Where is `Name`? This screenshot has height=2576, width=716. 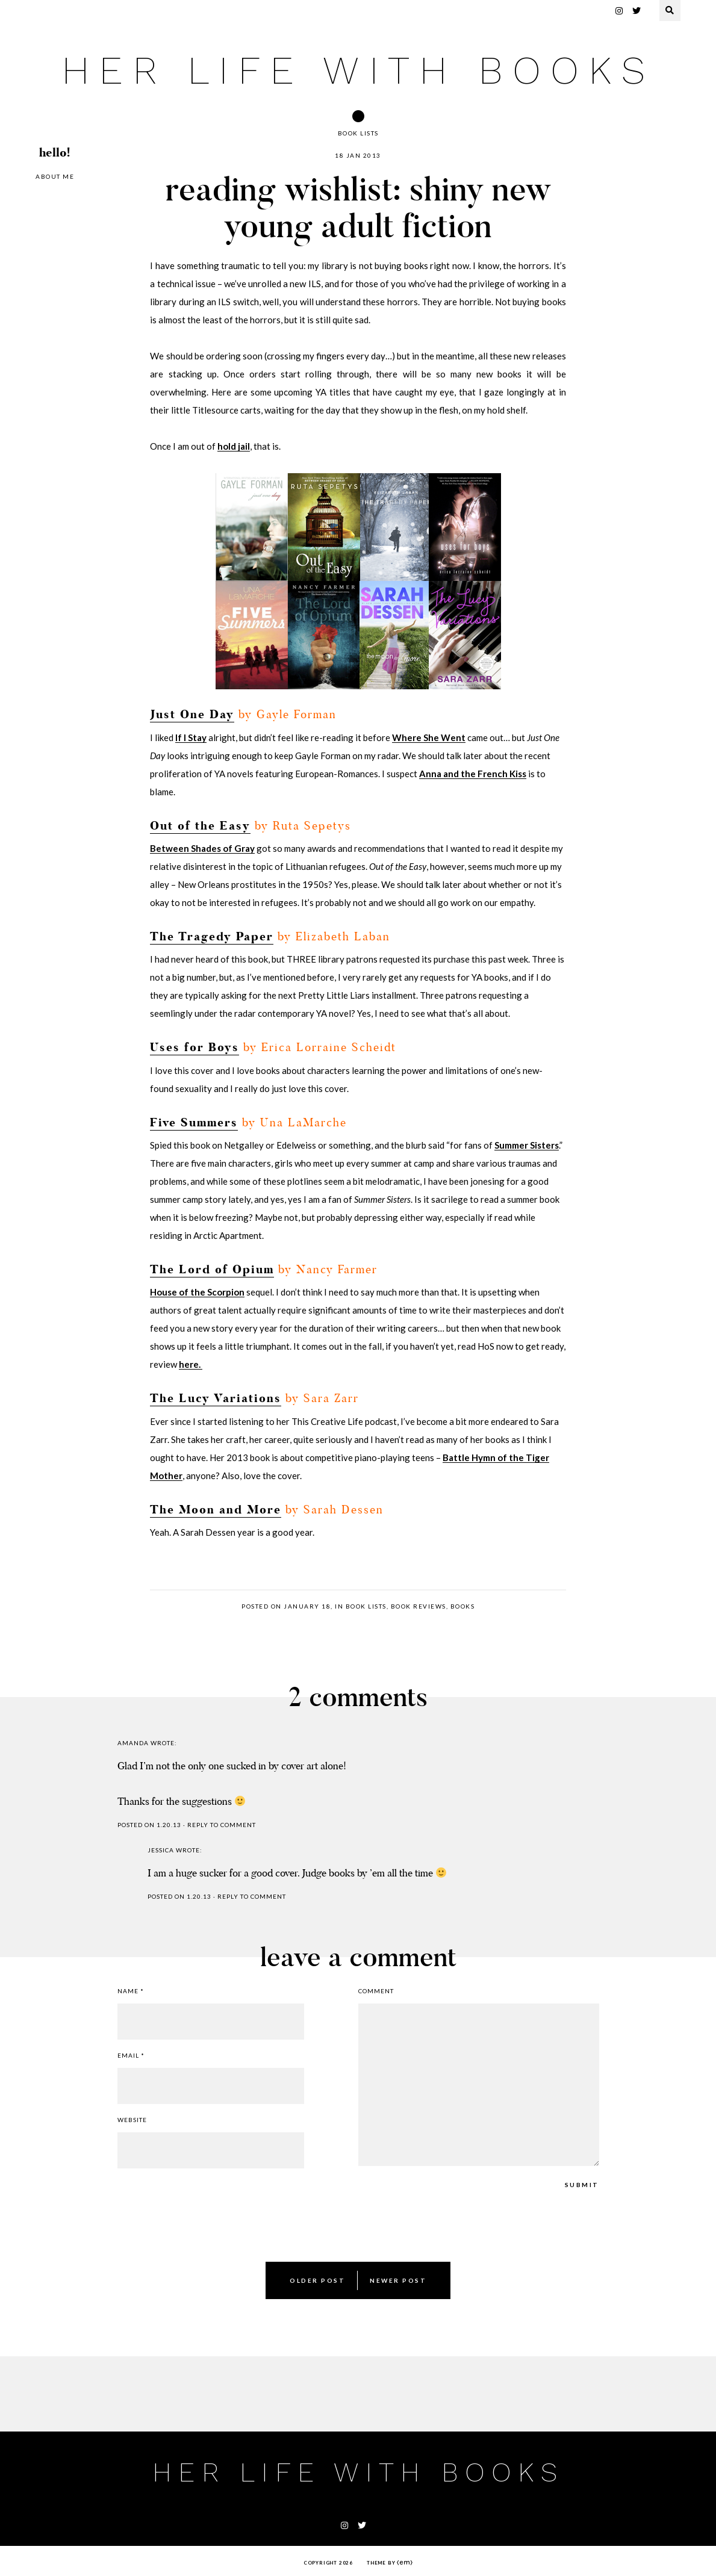
Name is located at coordinates (130, 1990).